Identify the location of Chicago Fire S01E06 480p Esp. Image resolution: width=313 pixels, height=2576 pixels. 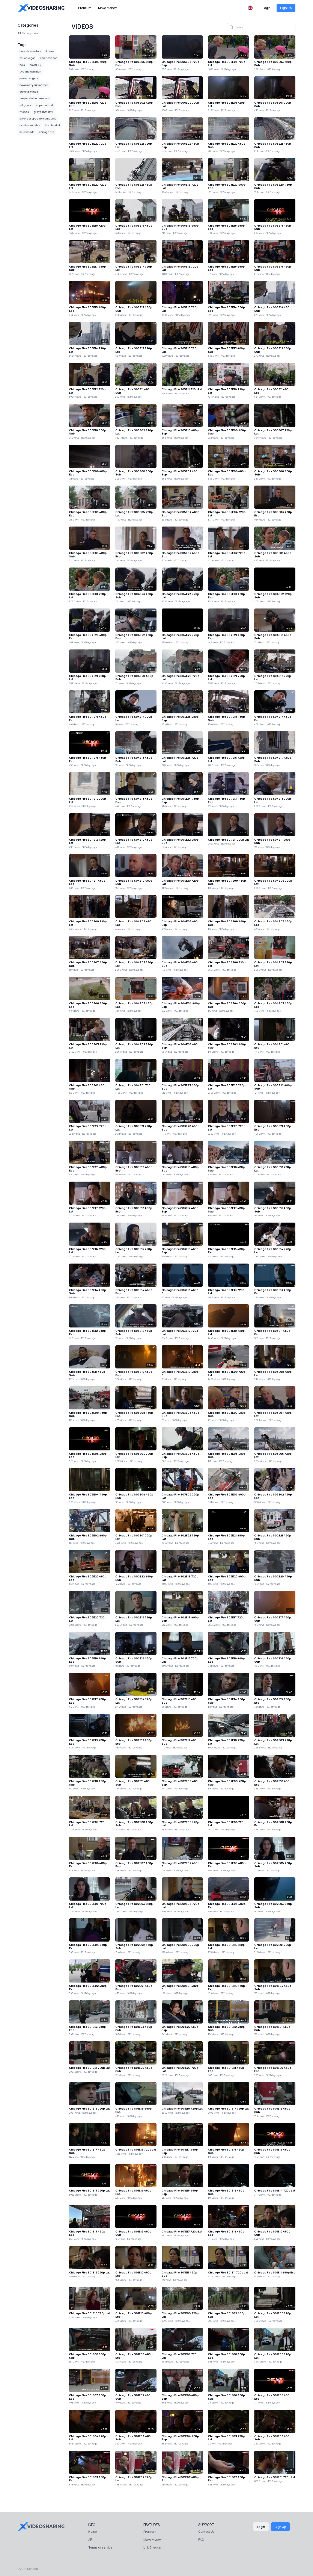
(180, 2396).